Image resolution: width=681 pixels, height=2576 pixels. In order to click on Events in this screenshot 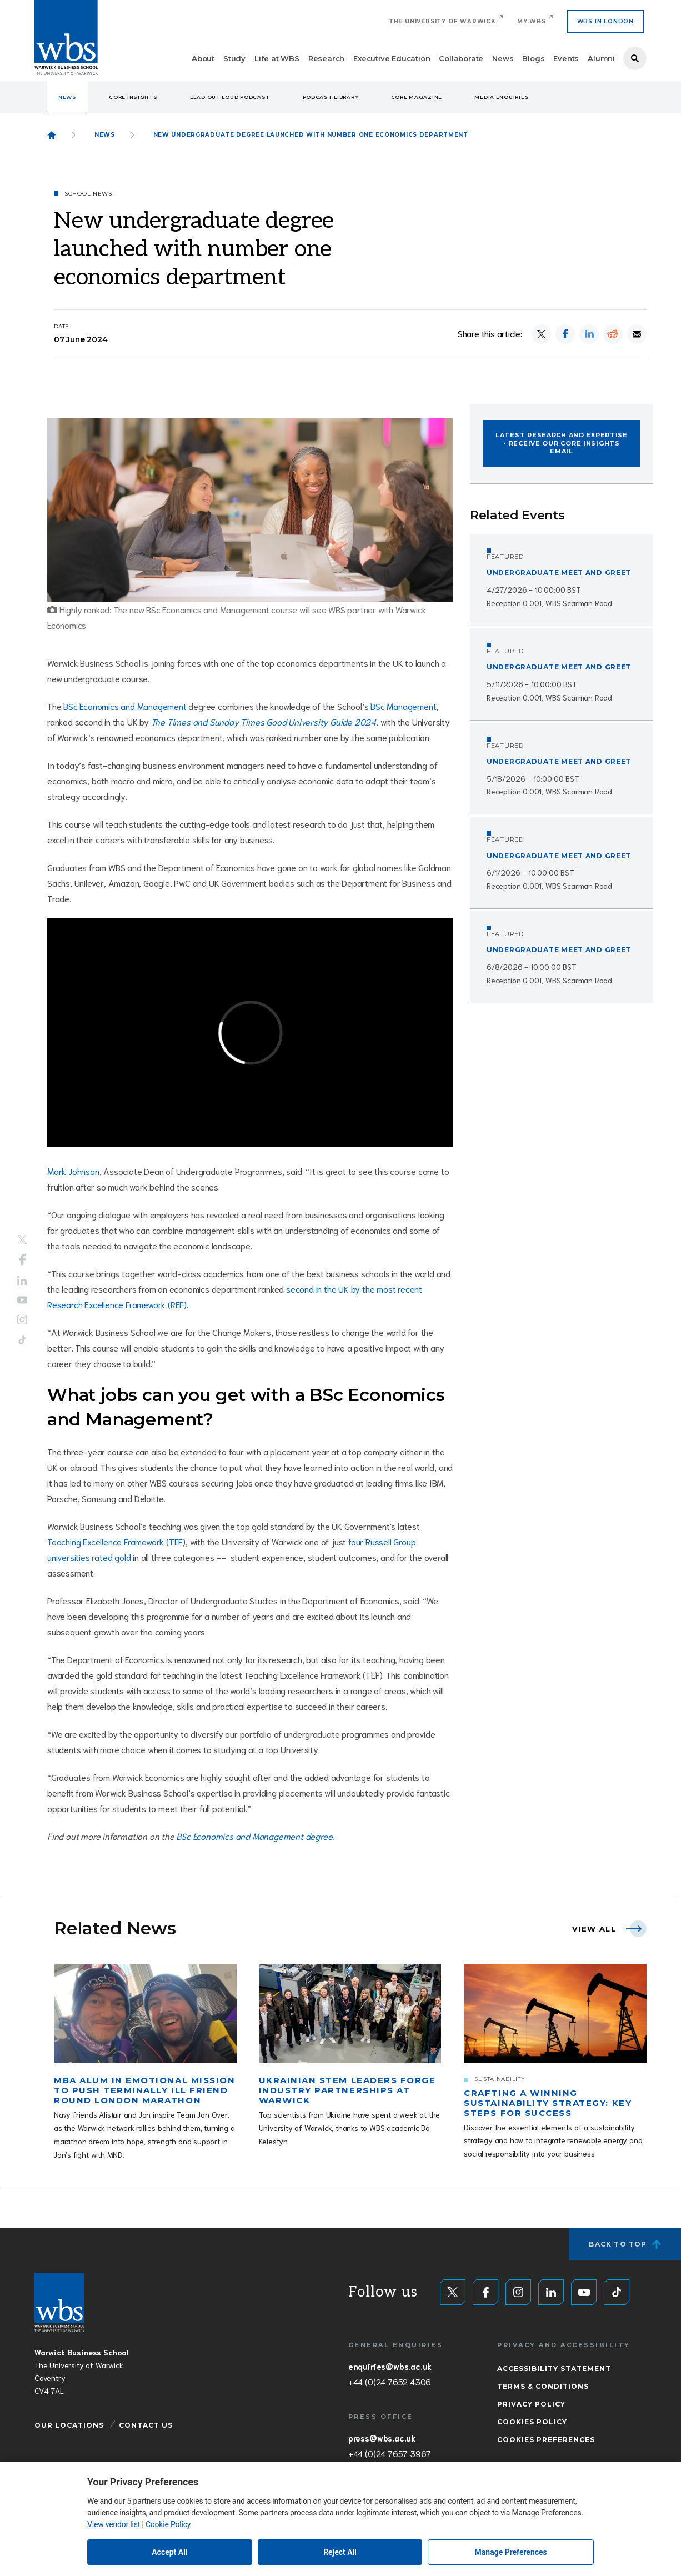, I will do `click(566, 58)`.